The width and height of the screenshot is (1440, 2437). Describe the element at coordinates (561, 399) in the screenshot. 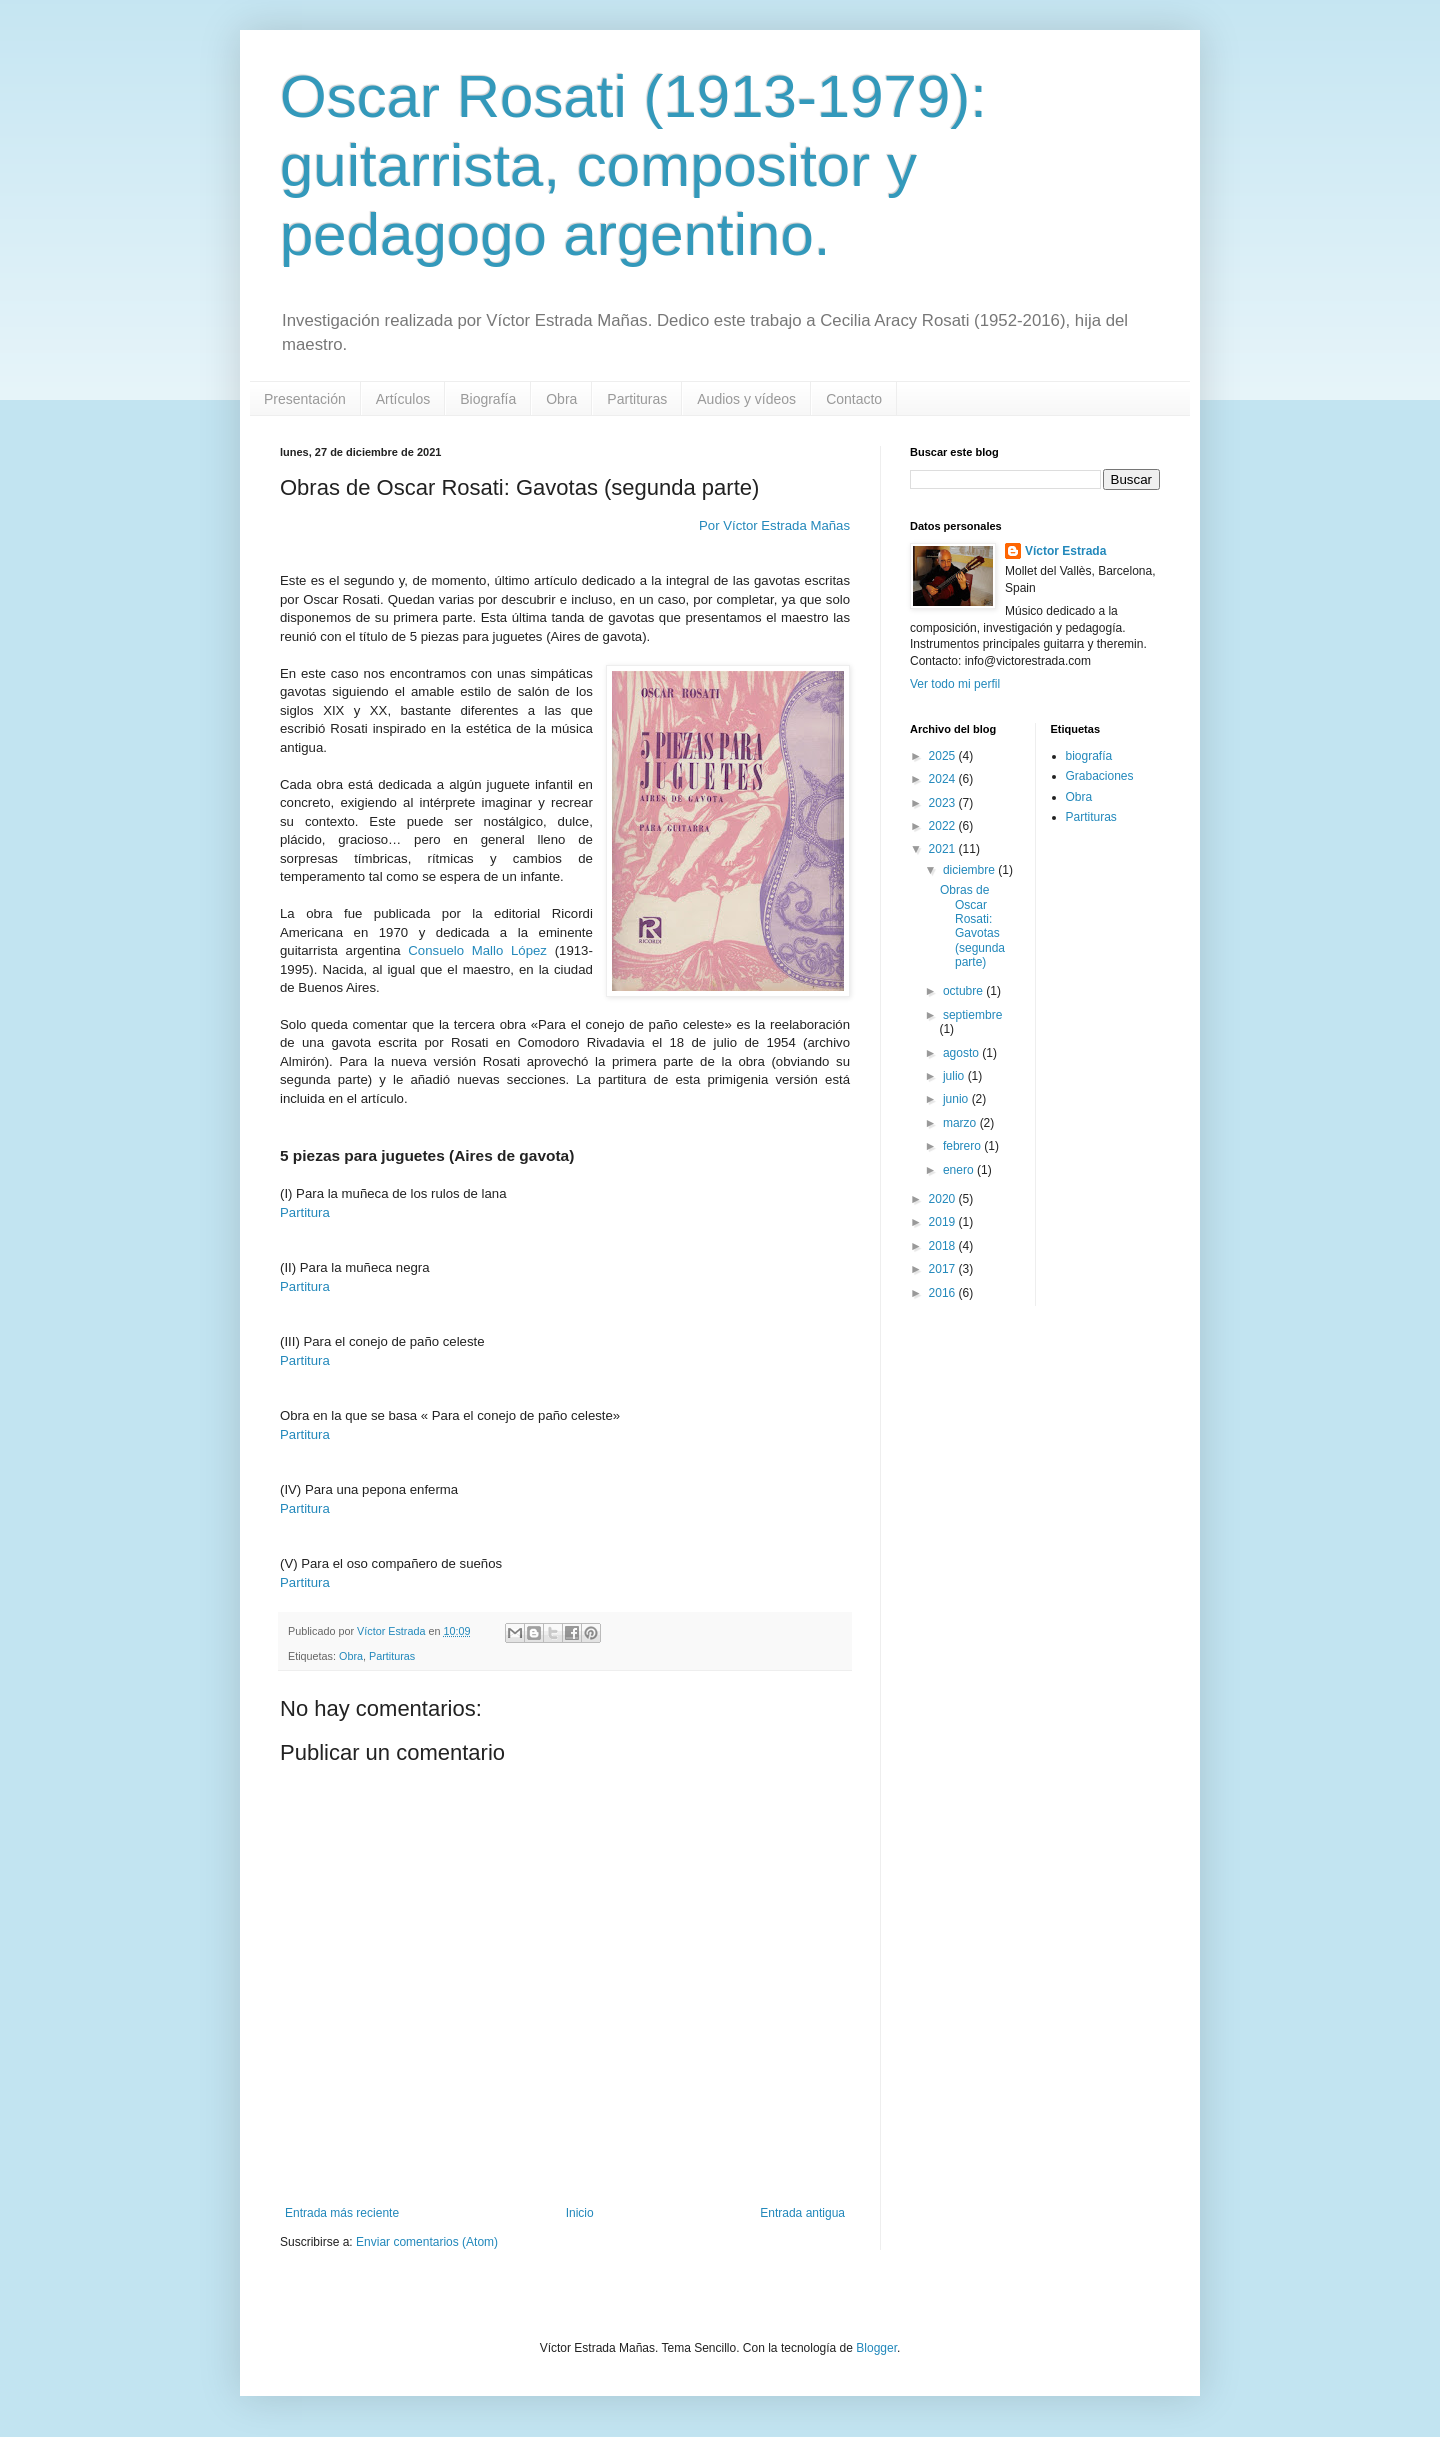

I see `Obra` at that location.